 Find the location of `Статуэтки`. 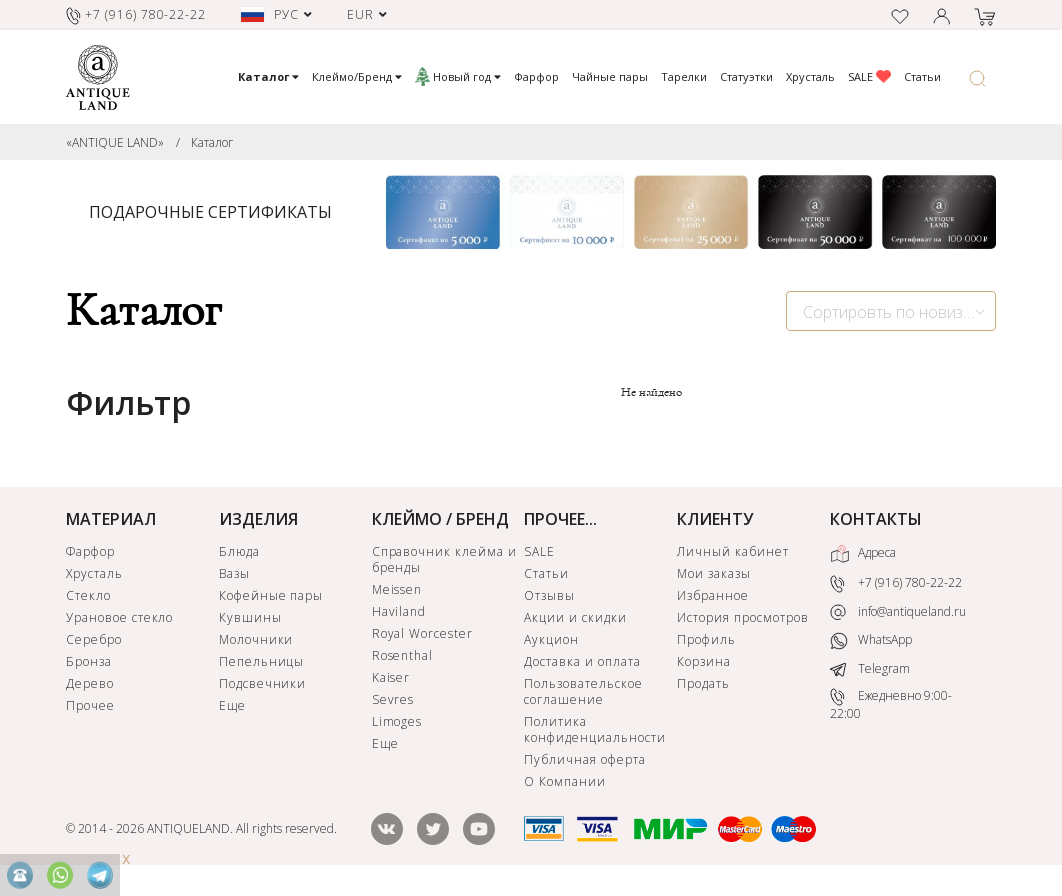

Статуэтки is located at coordinates (746, 76).